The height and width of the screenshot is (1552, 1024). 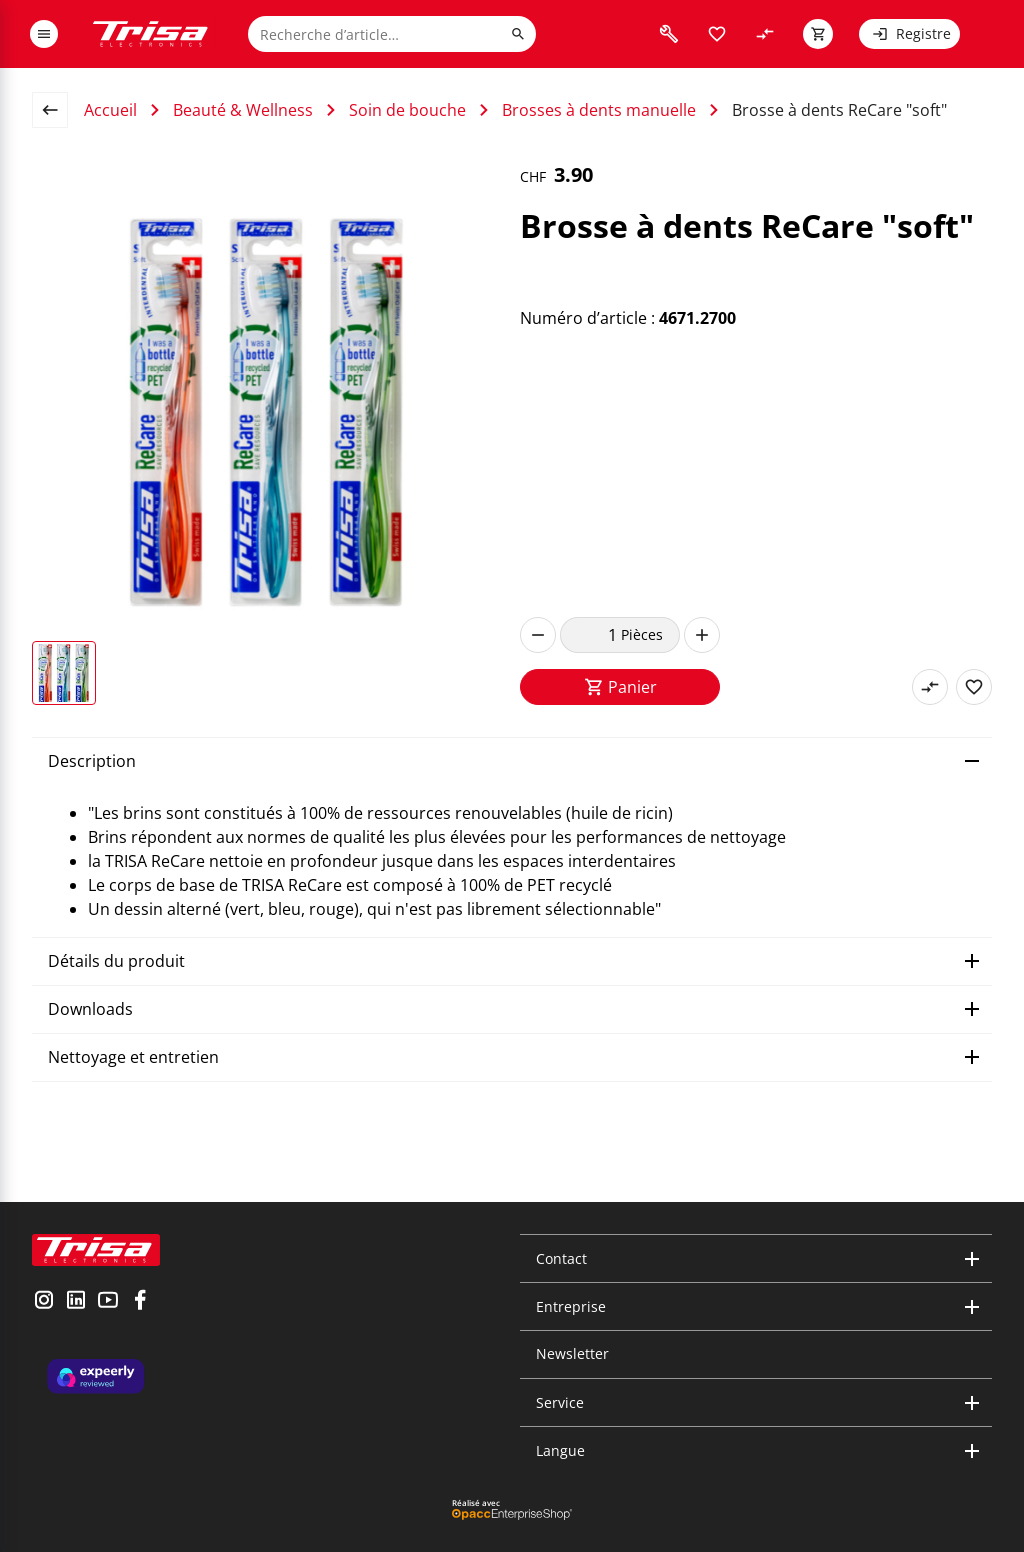 I want to click on Accueil, so click(x=110, y=110).